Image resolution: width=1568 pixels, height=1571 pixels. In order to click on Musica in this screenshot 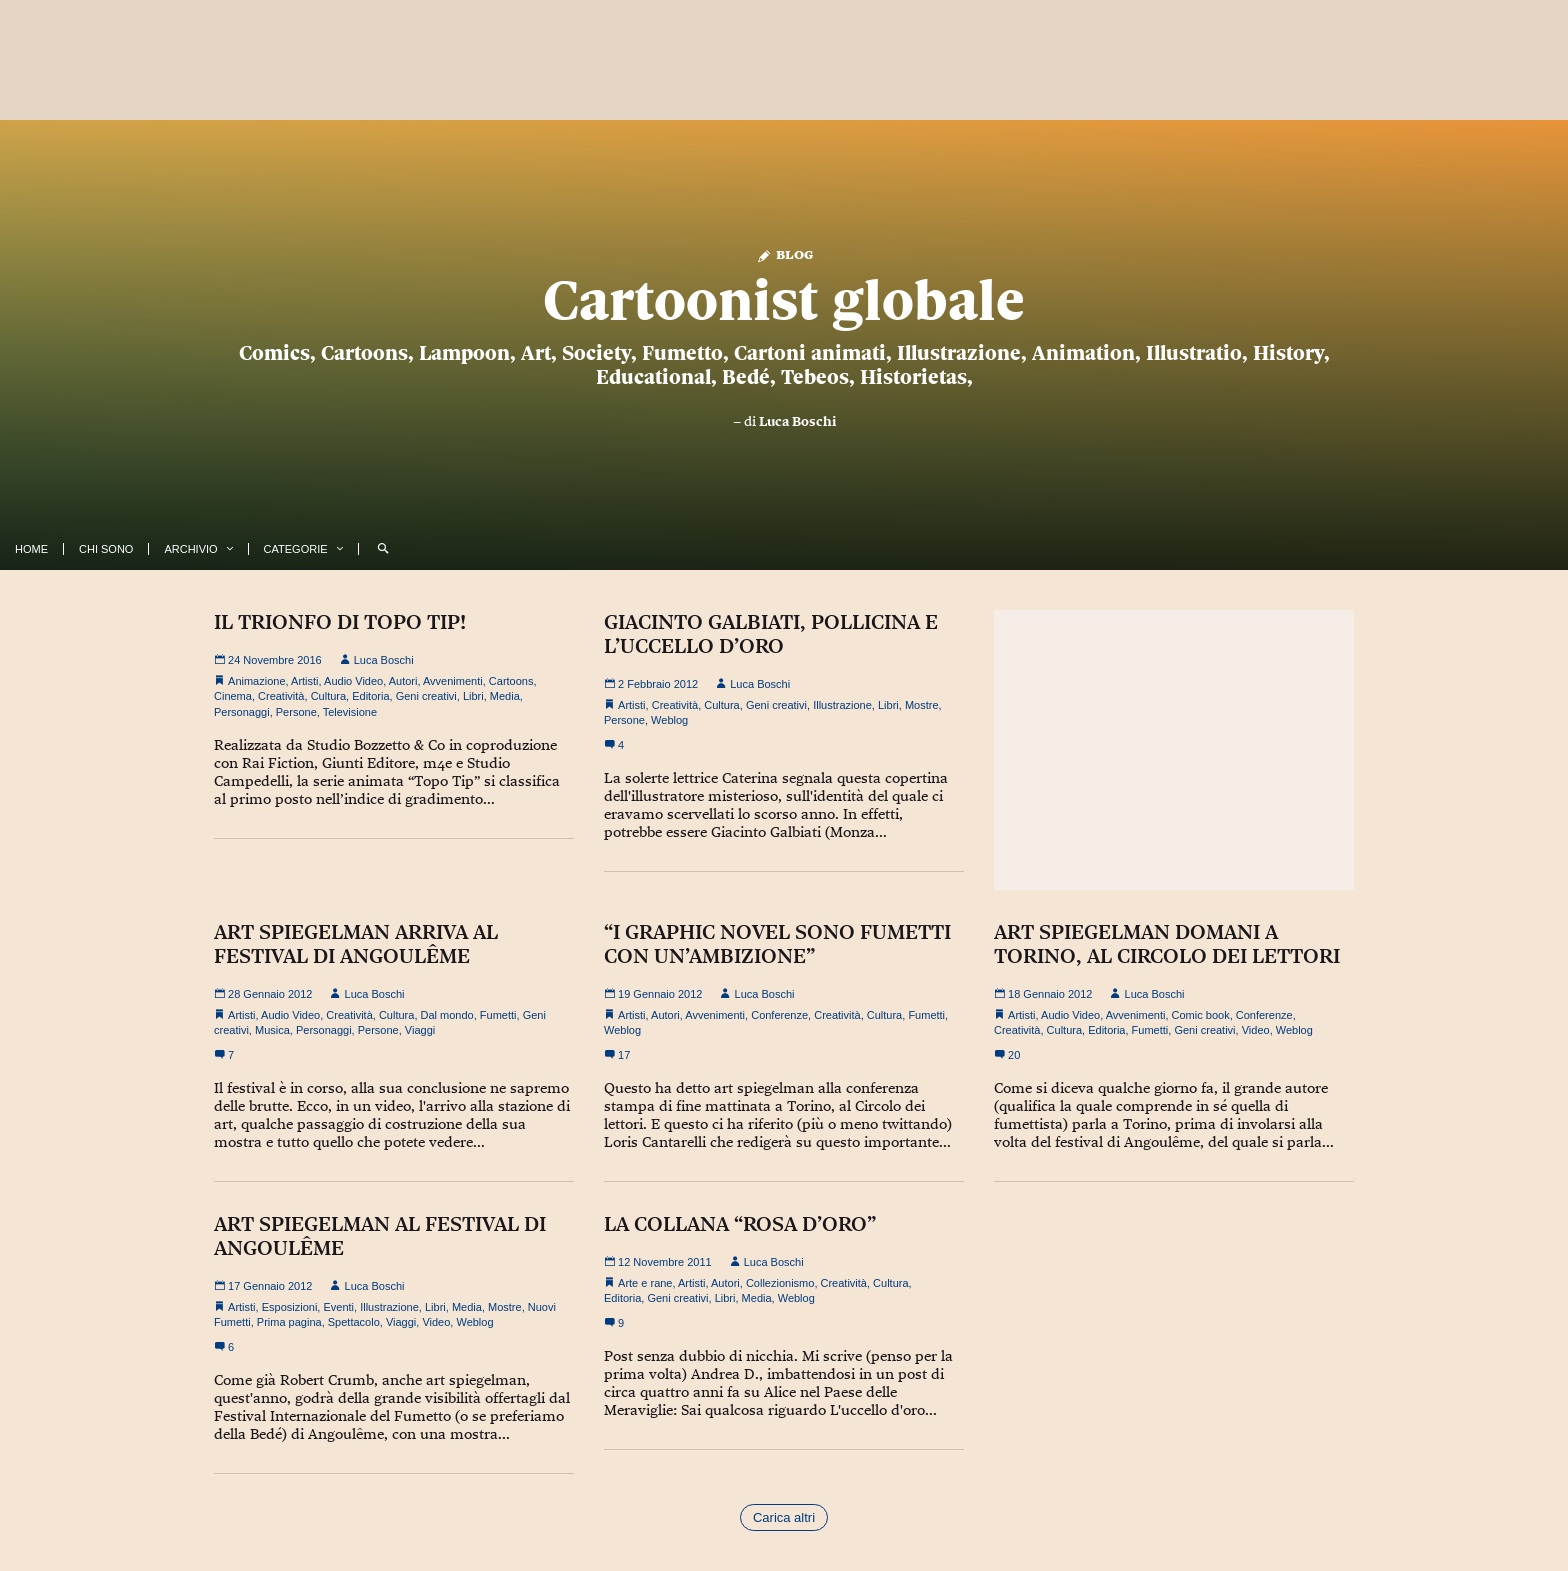, I will do `click(272, 1030)`.